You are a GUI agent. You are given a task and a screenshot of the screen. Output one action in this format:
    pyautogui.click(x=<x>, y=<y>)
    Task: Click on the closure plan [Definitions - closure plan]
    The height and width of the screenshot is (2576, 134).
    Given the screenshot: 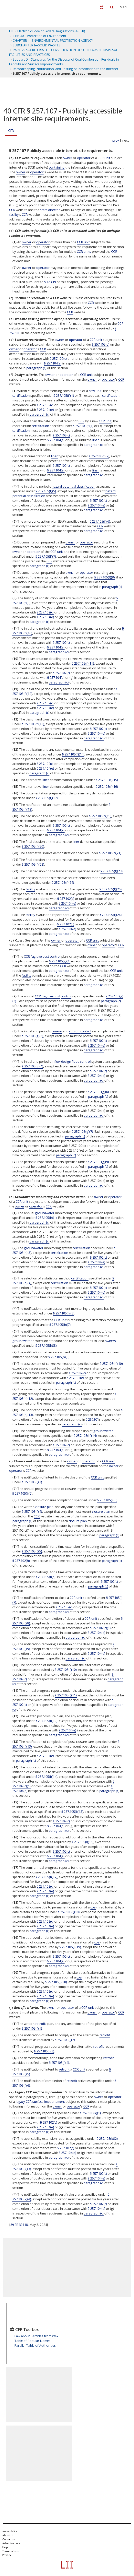 What is the action you would take?
    pyautogui.click(x=44, y=1507)
    